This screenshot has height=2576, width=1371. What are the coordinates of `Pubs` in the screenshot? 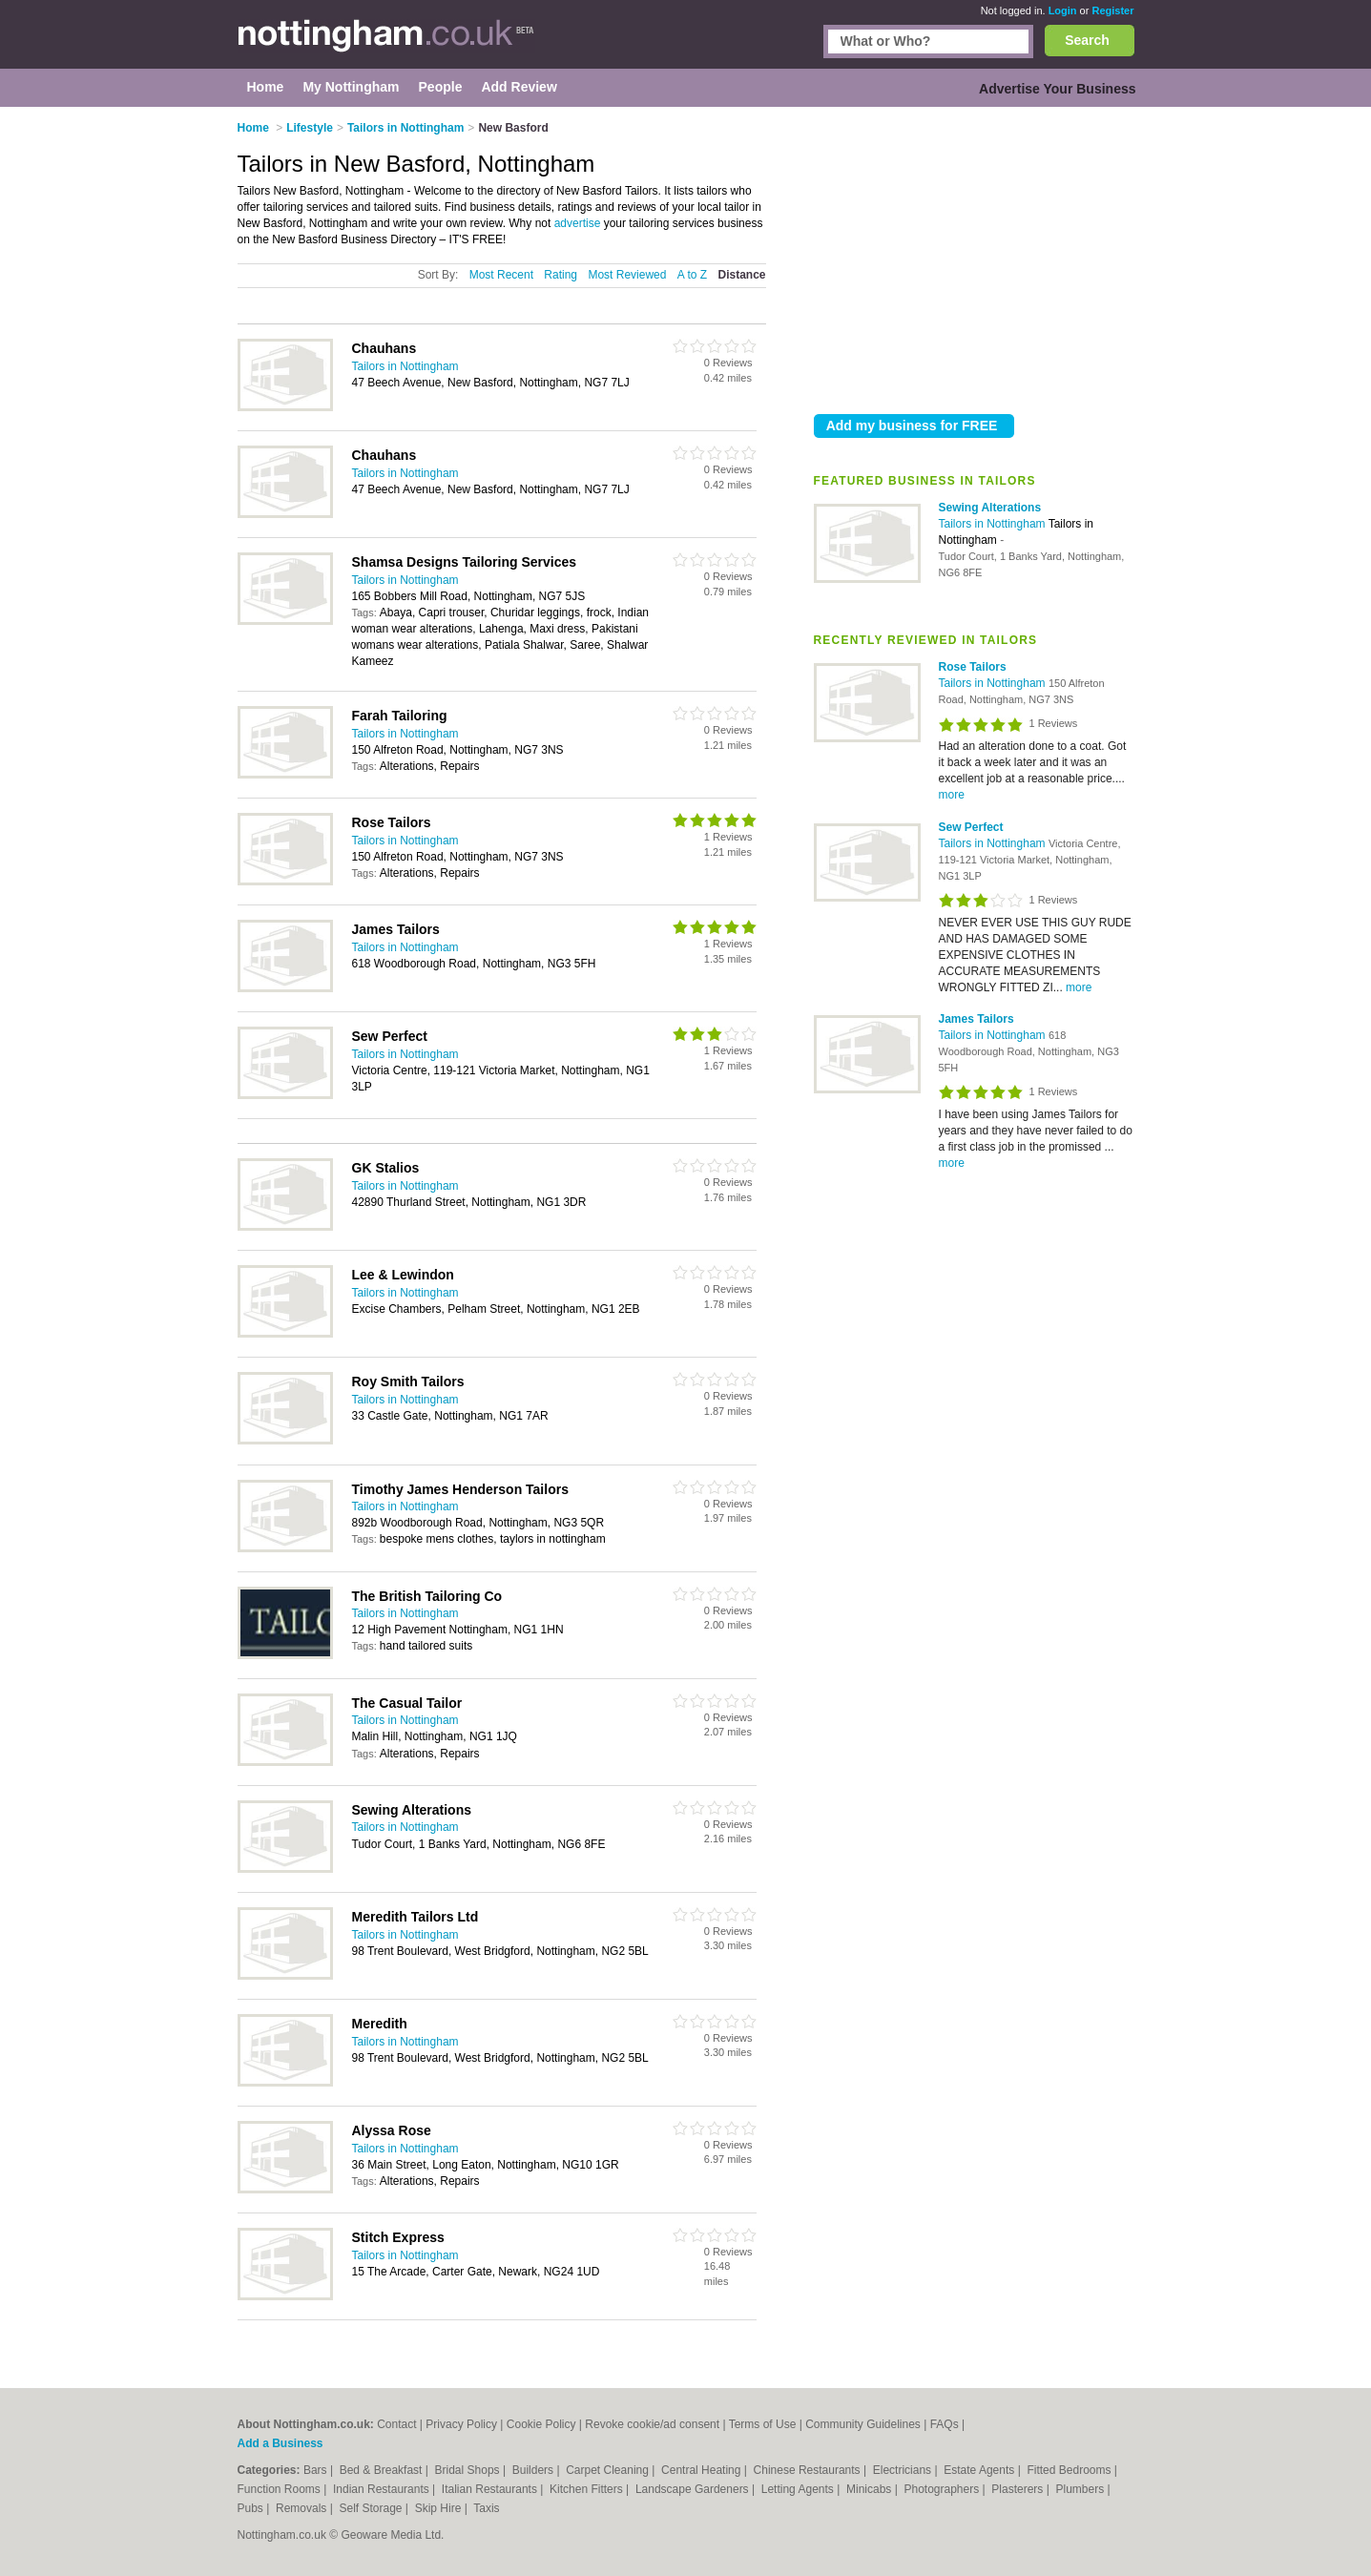 It's located at (252, 2508).